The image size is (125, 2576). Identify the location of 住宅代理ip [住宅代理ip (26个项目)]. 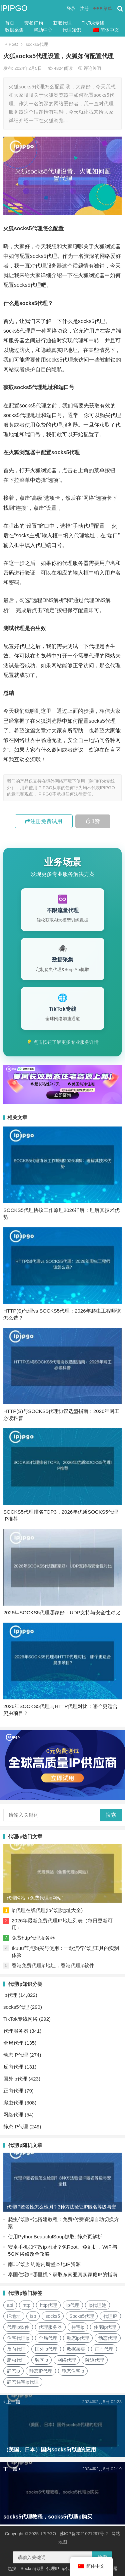
(18, 2338).